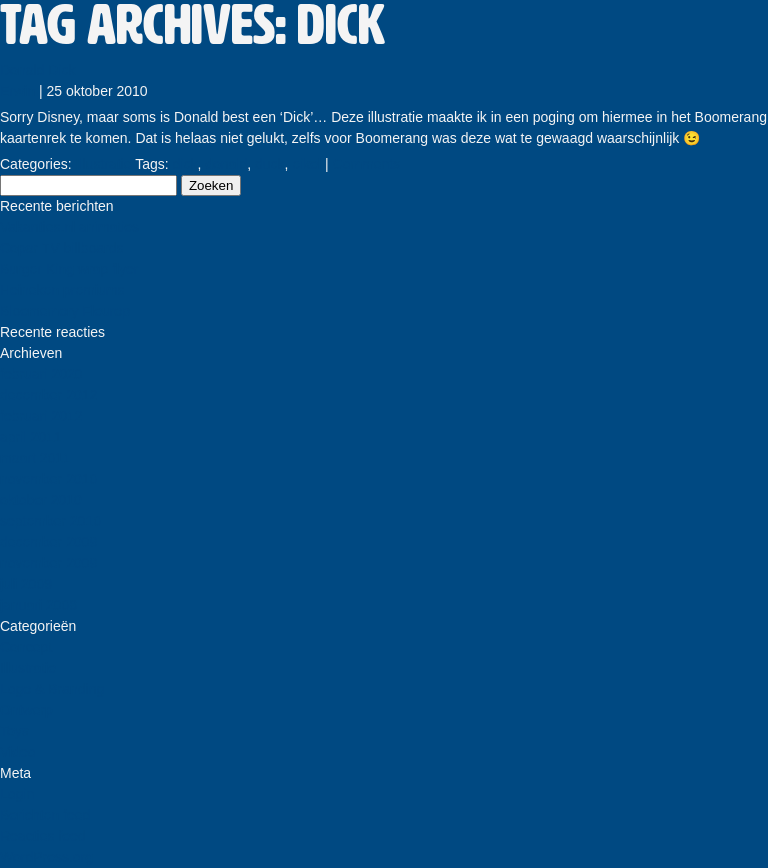  Describe the element at coordinates (48, 542) in the screenshot. I see `december 2009` at that location.